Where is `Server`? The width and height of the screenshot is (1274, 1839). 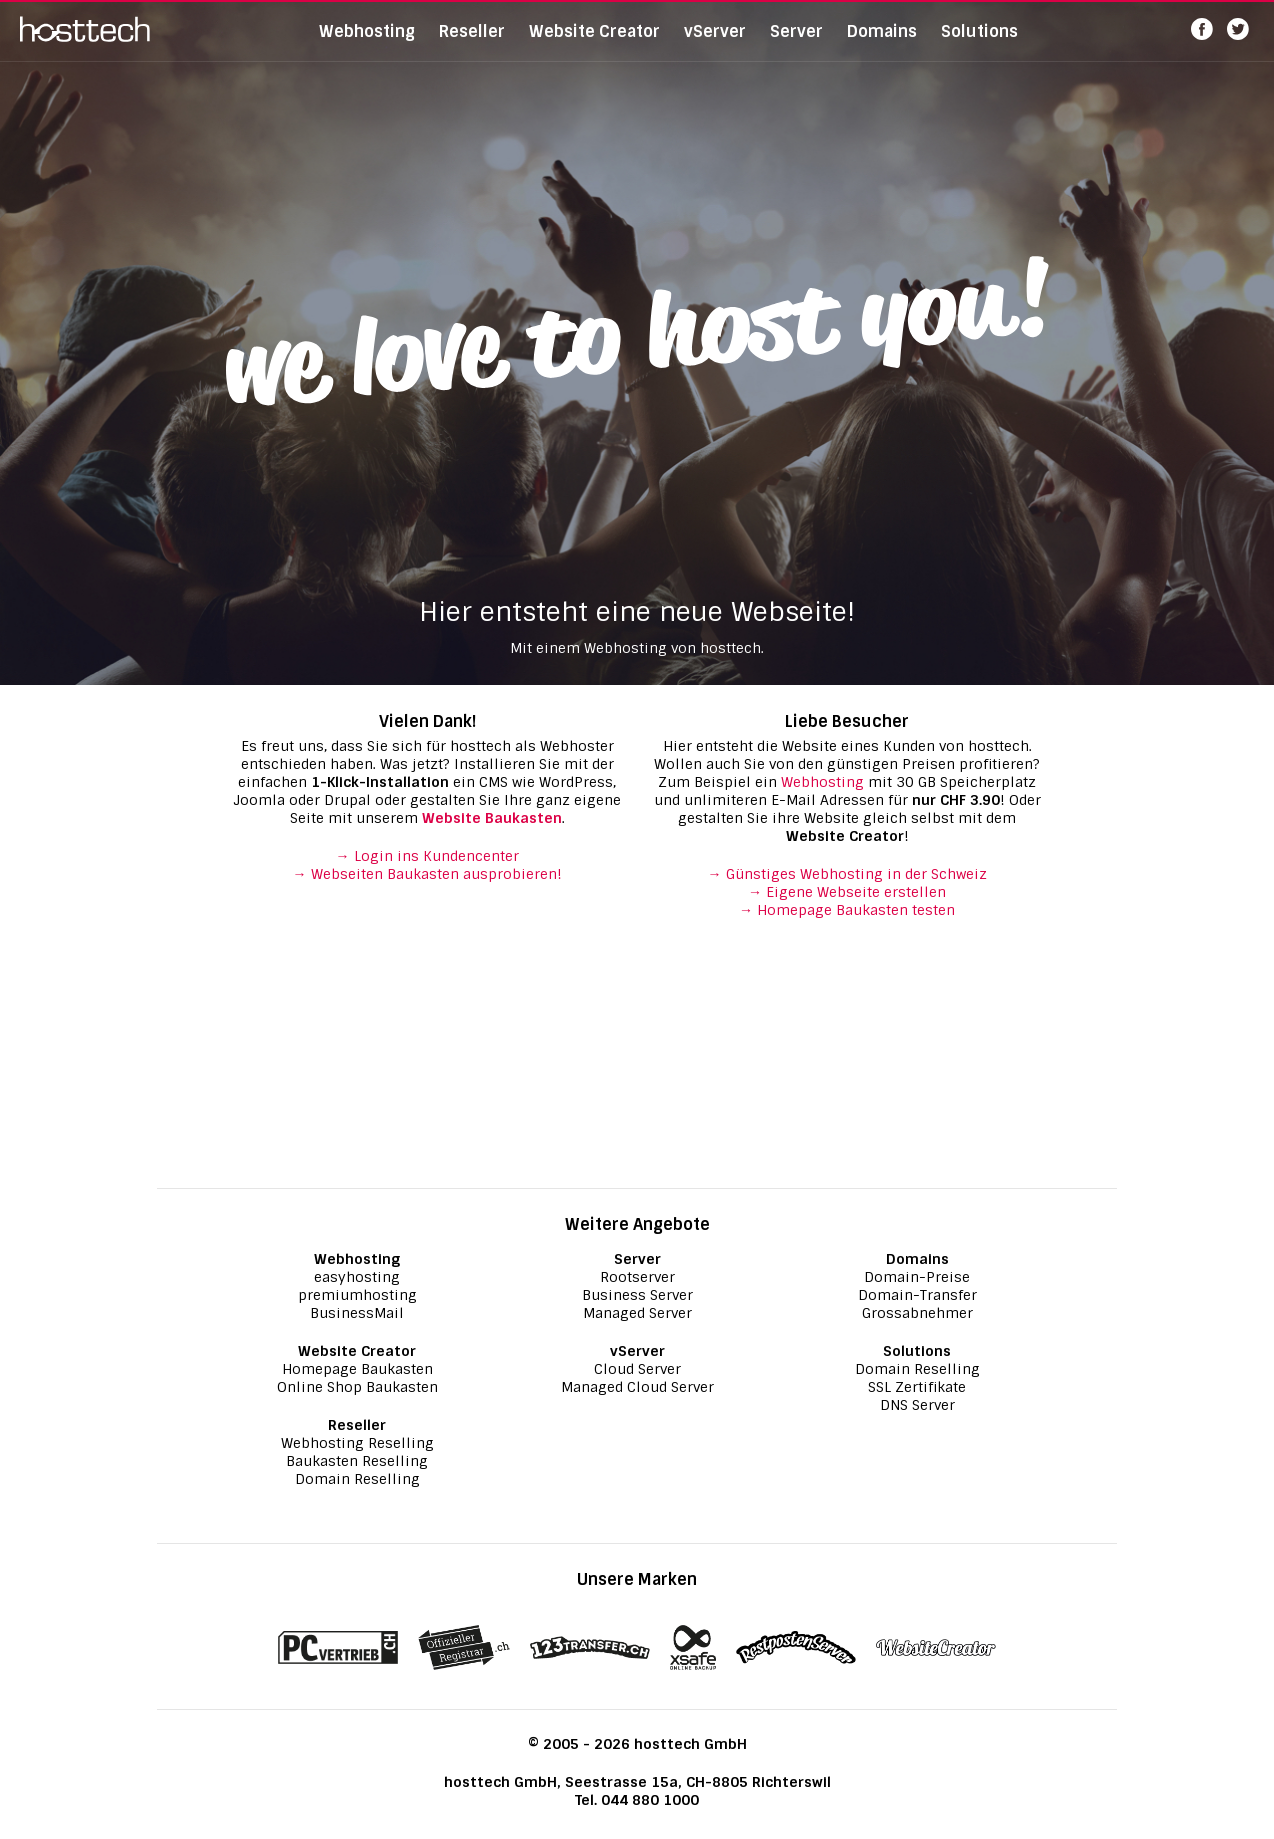 Server is located at coordinates (796, 44).